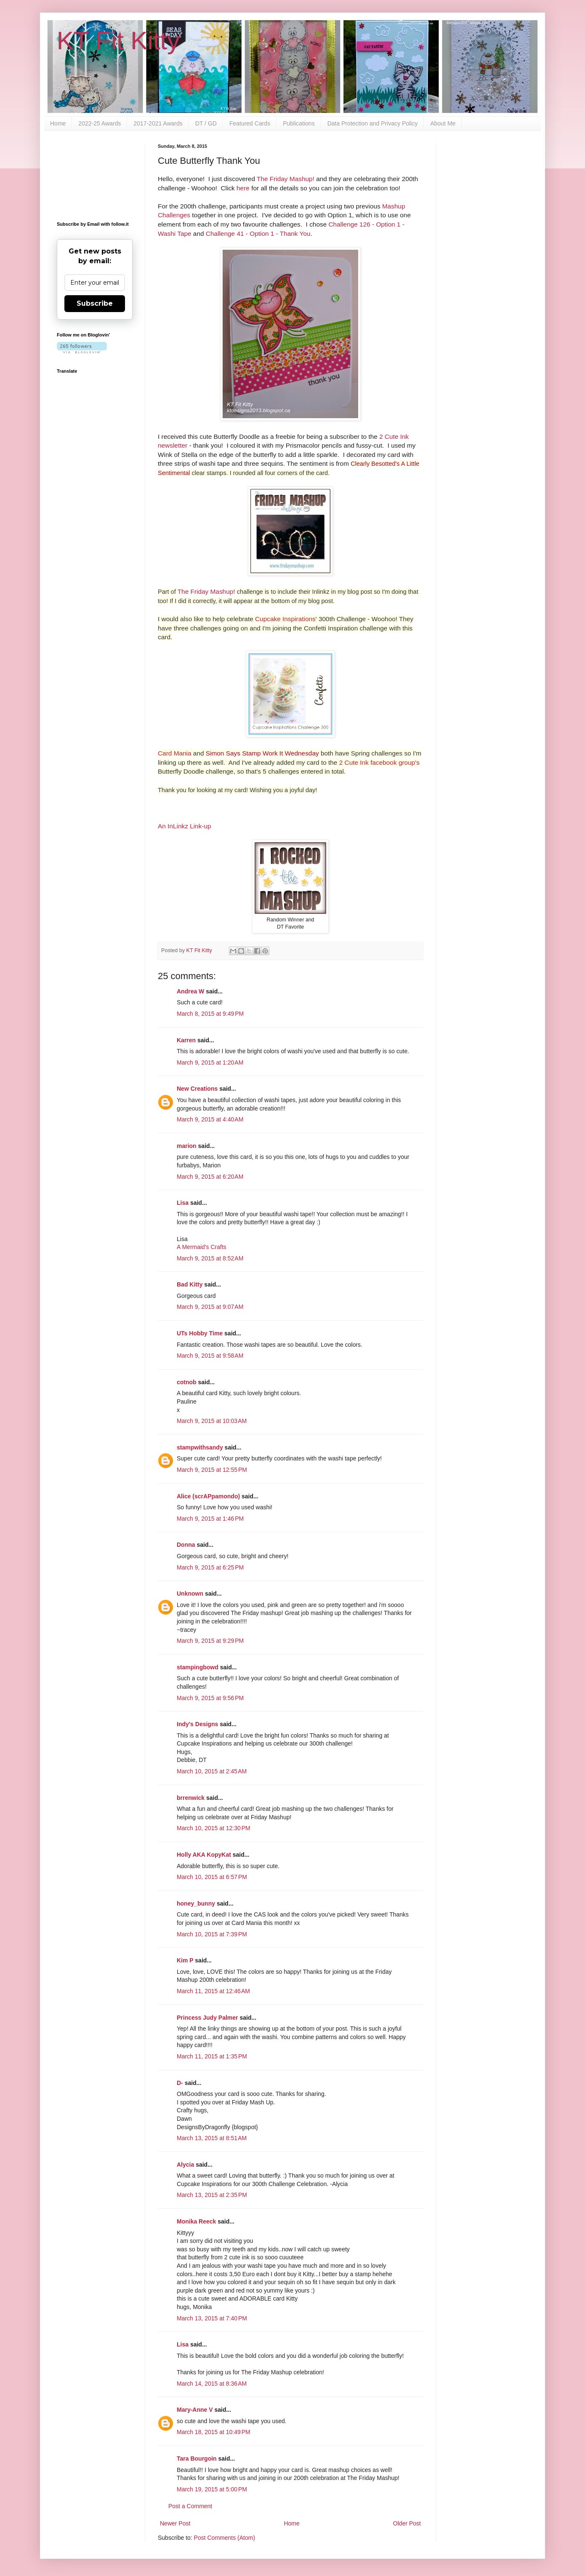  Describe the element at coordinates (299, 123) in the screenshot. I see `Publications` at that location.